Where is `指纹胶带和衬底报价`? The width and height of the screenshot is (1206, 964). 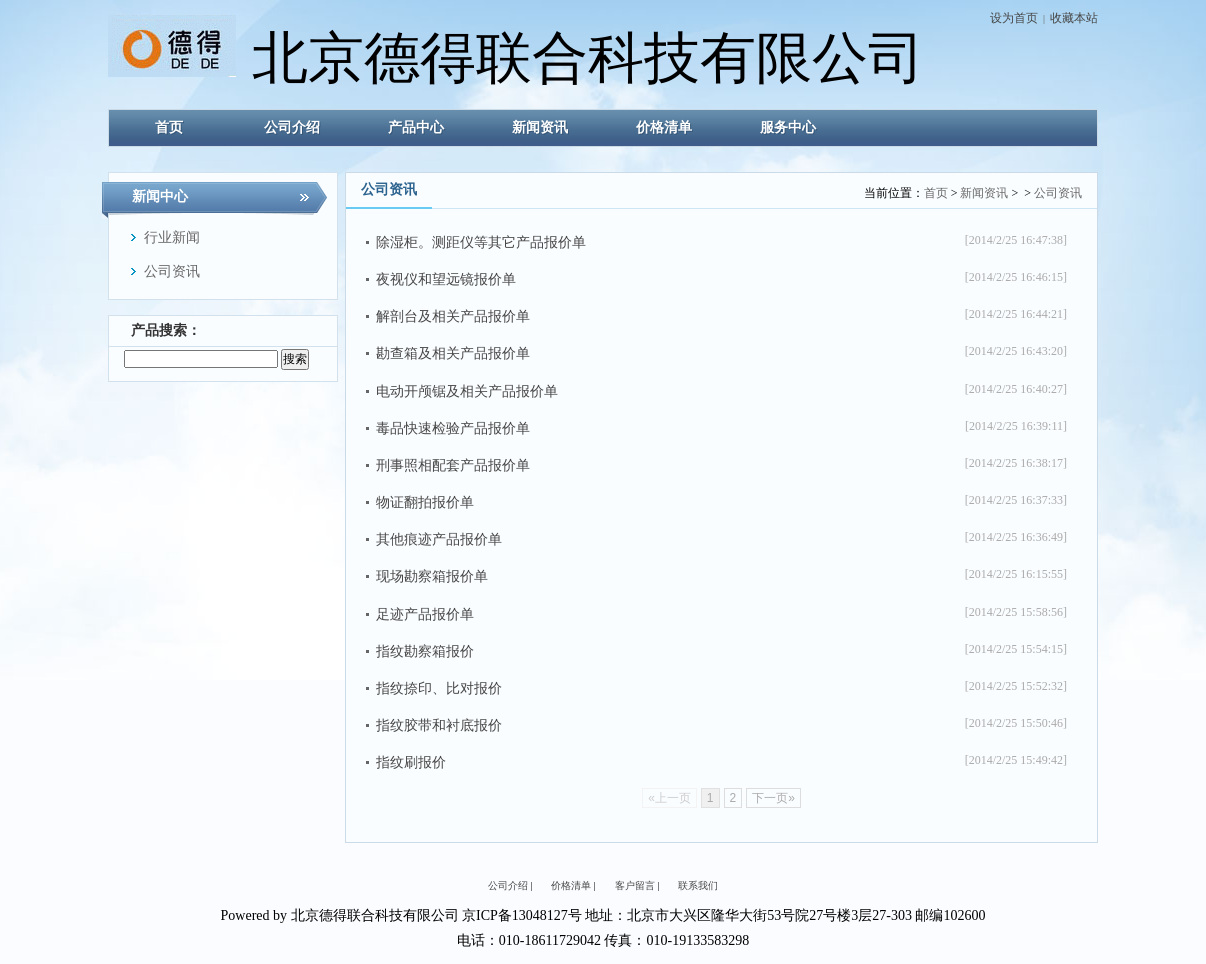 指纹胶带和衬底报价 is located at coordinates (439, 725).